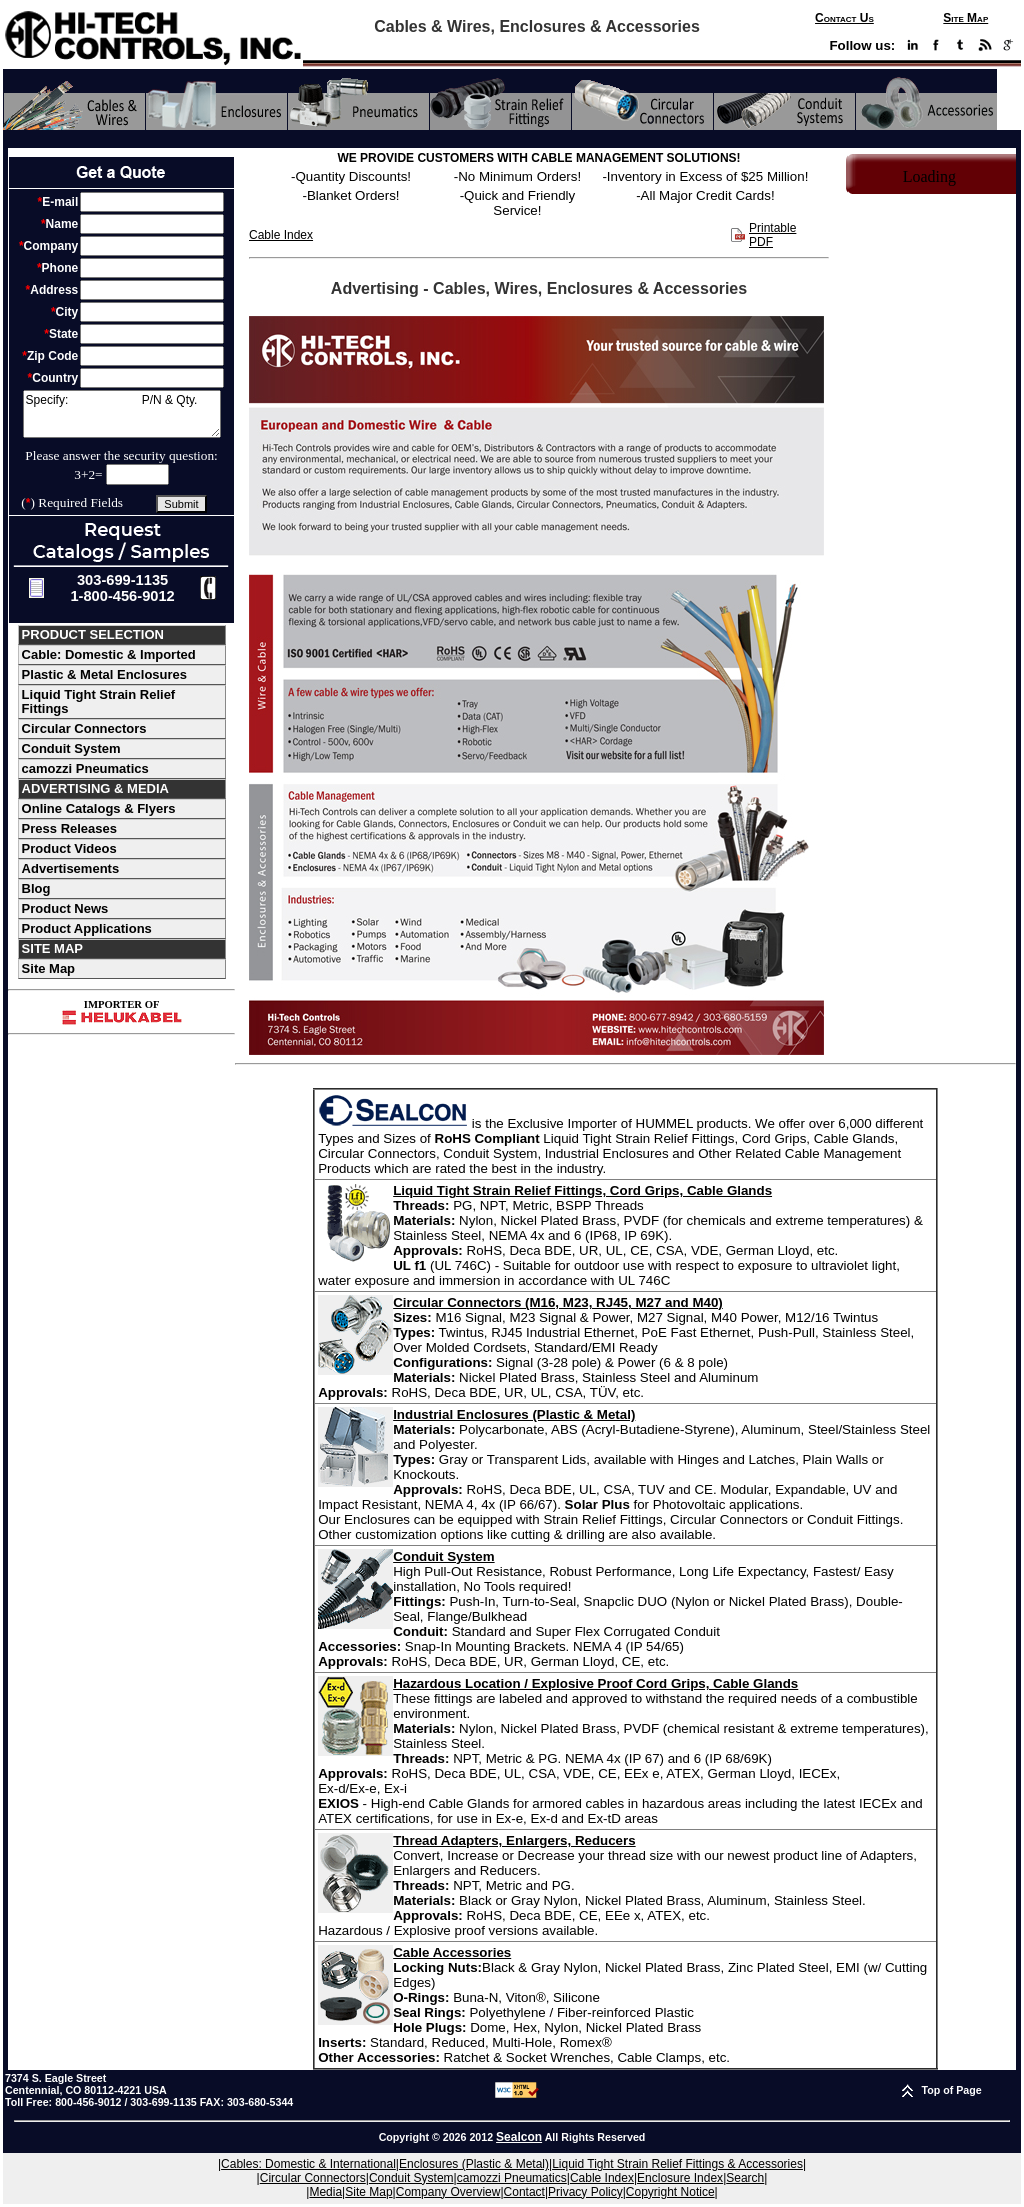 The image size is (1024, 2207). I want to click on Search, so click(745, 2178).